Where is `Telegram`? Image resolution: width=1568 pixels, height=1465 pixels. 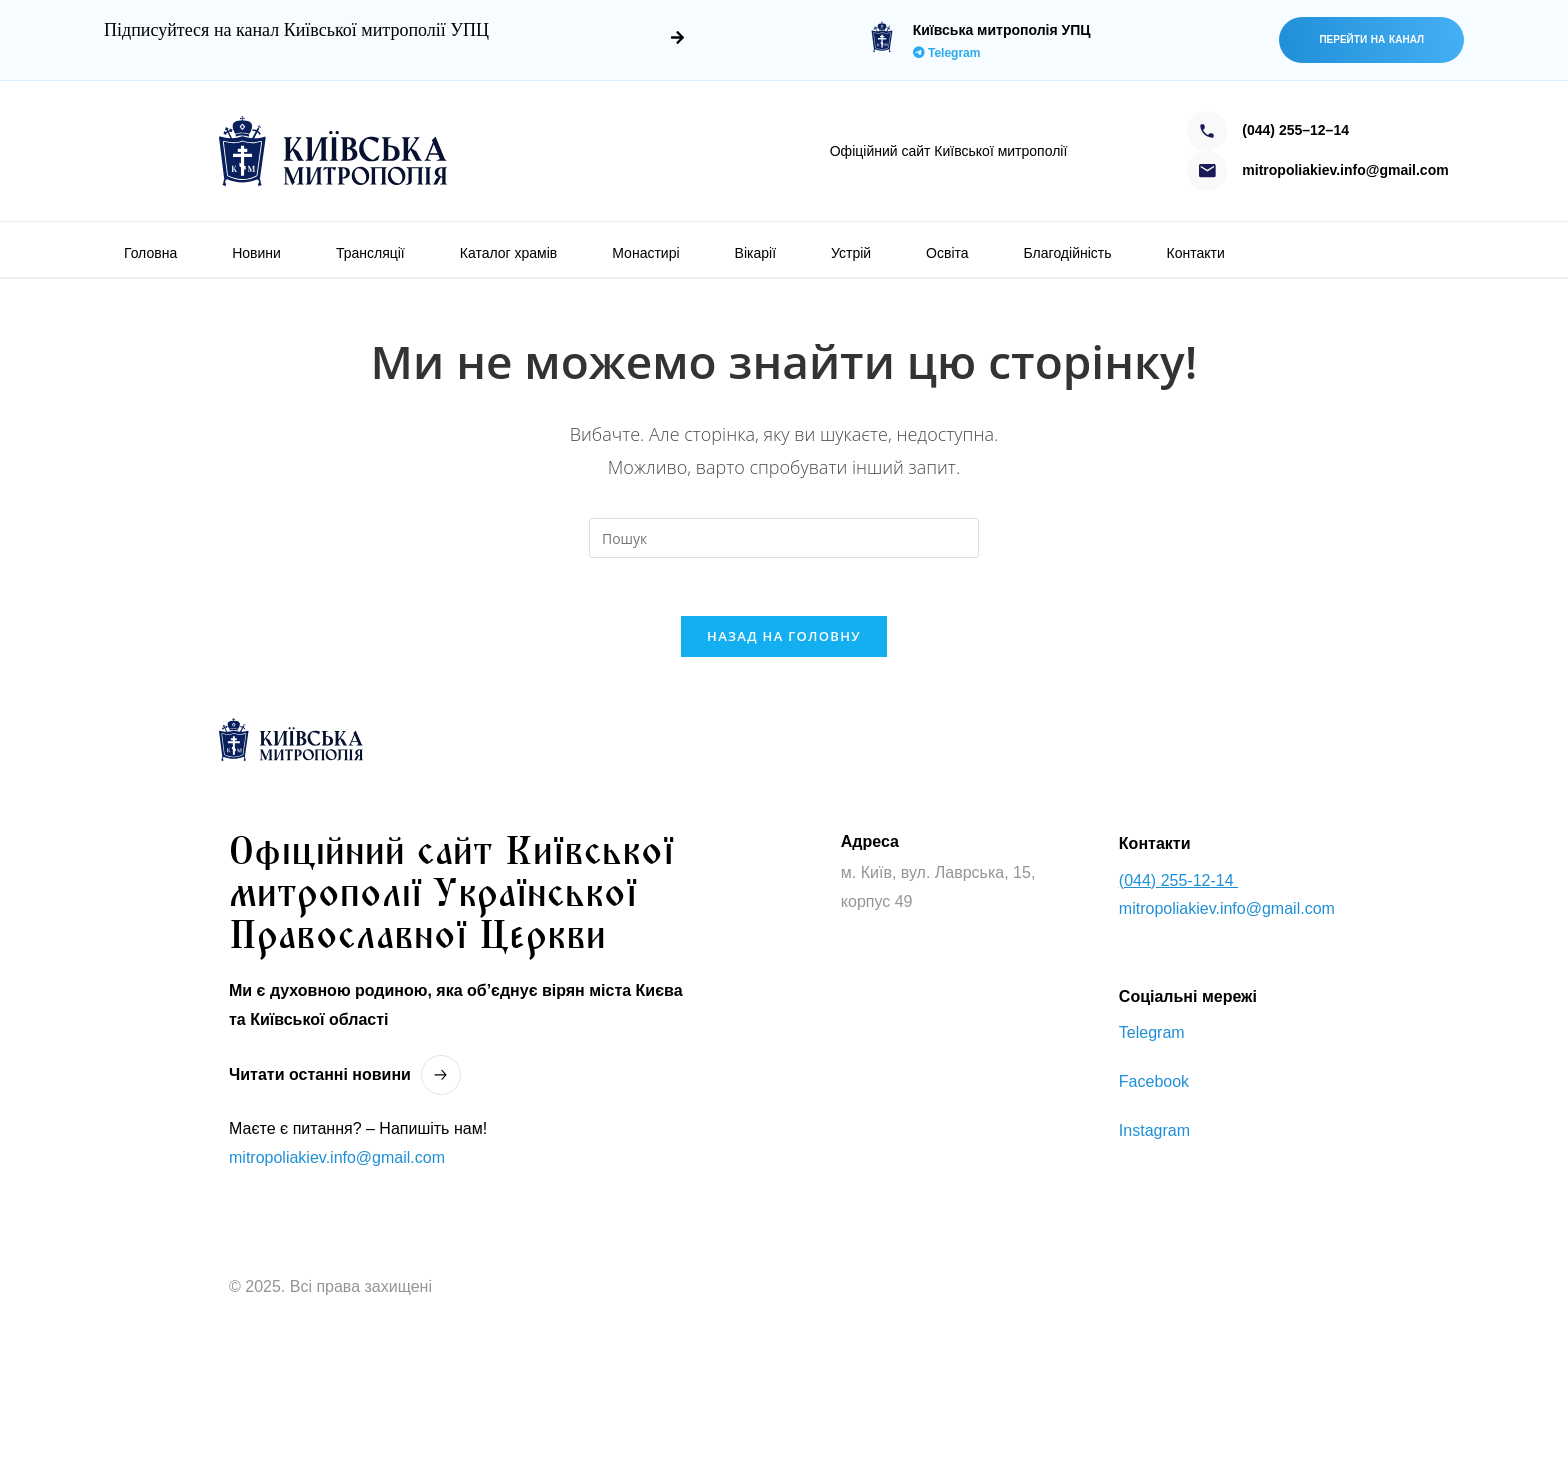 Telegram is located at coordinates (947, 53).